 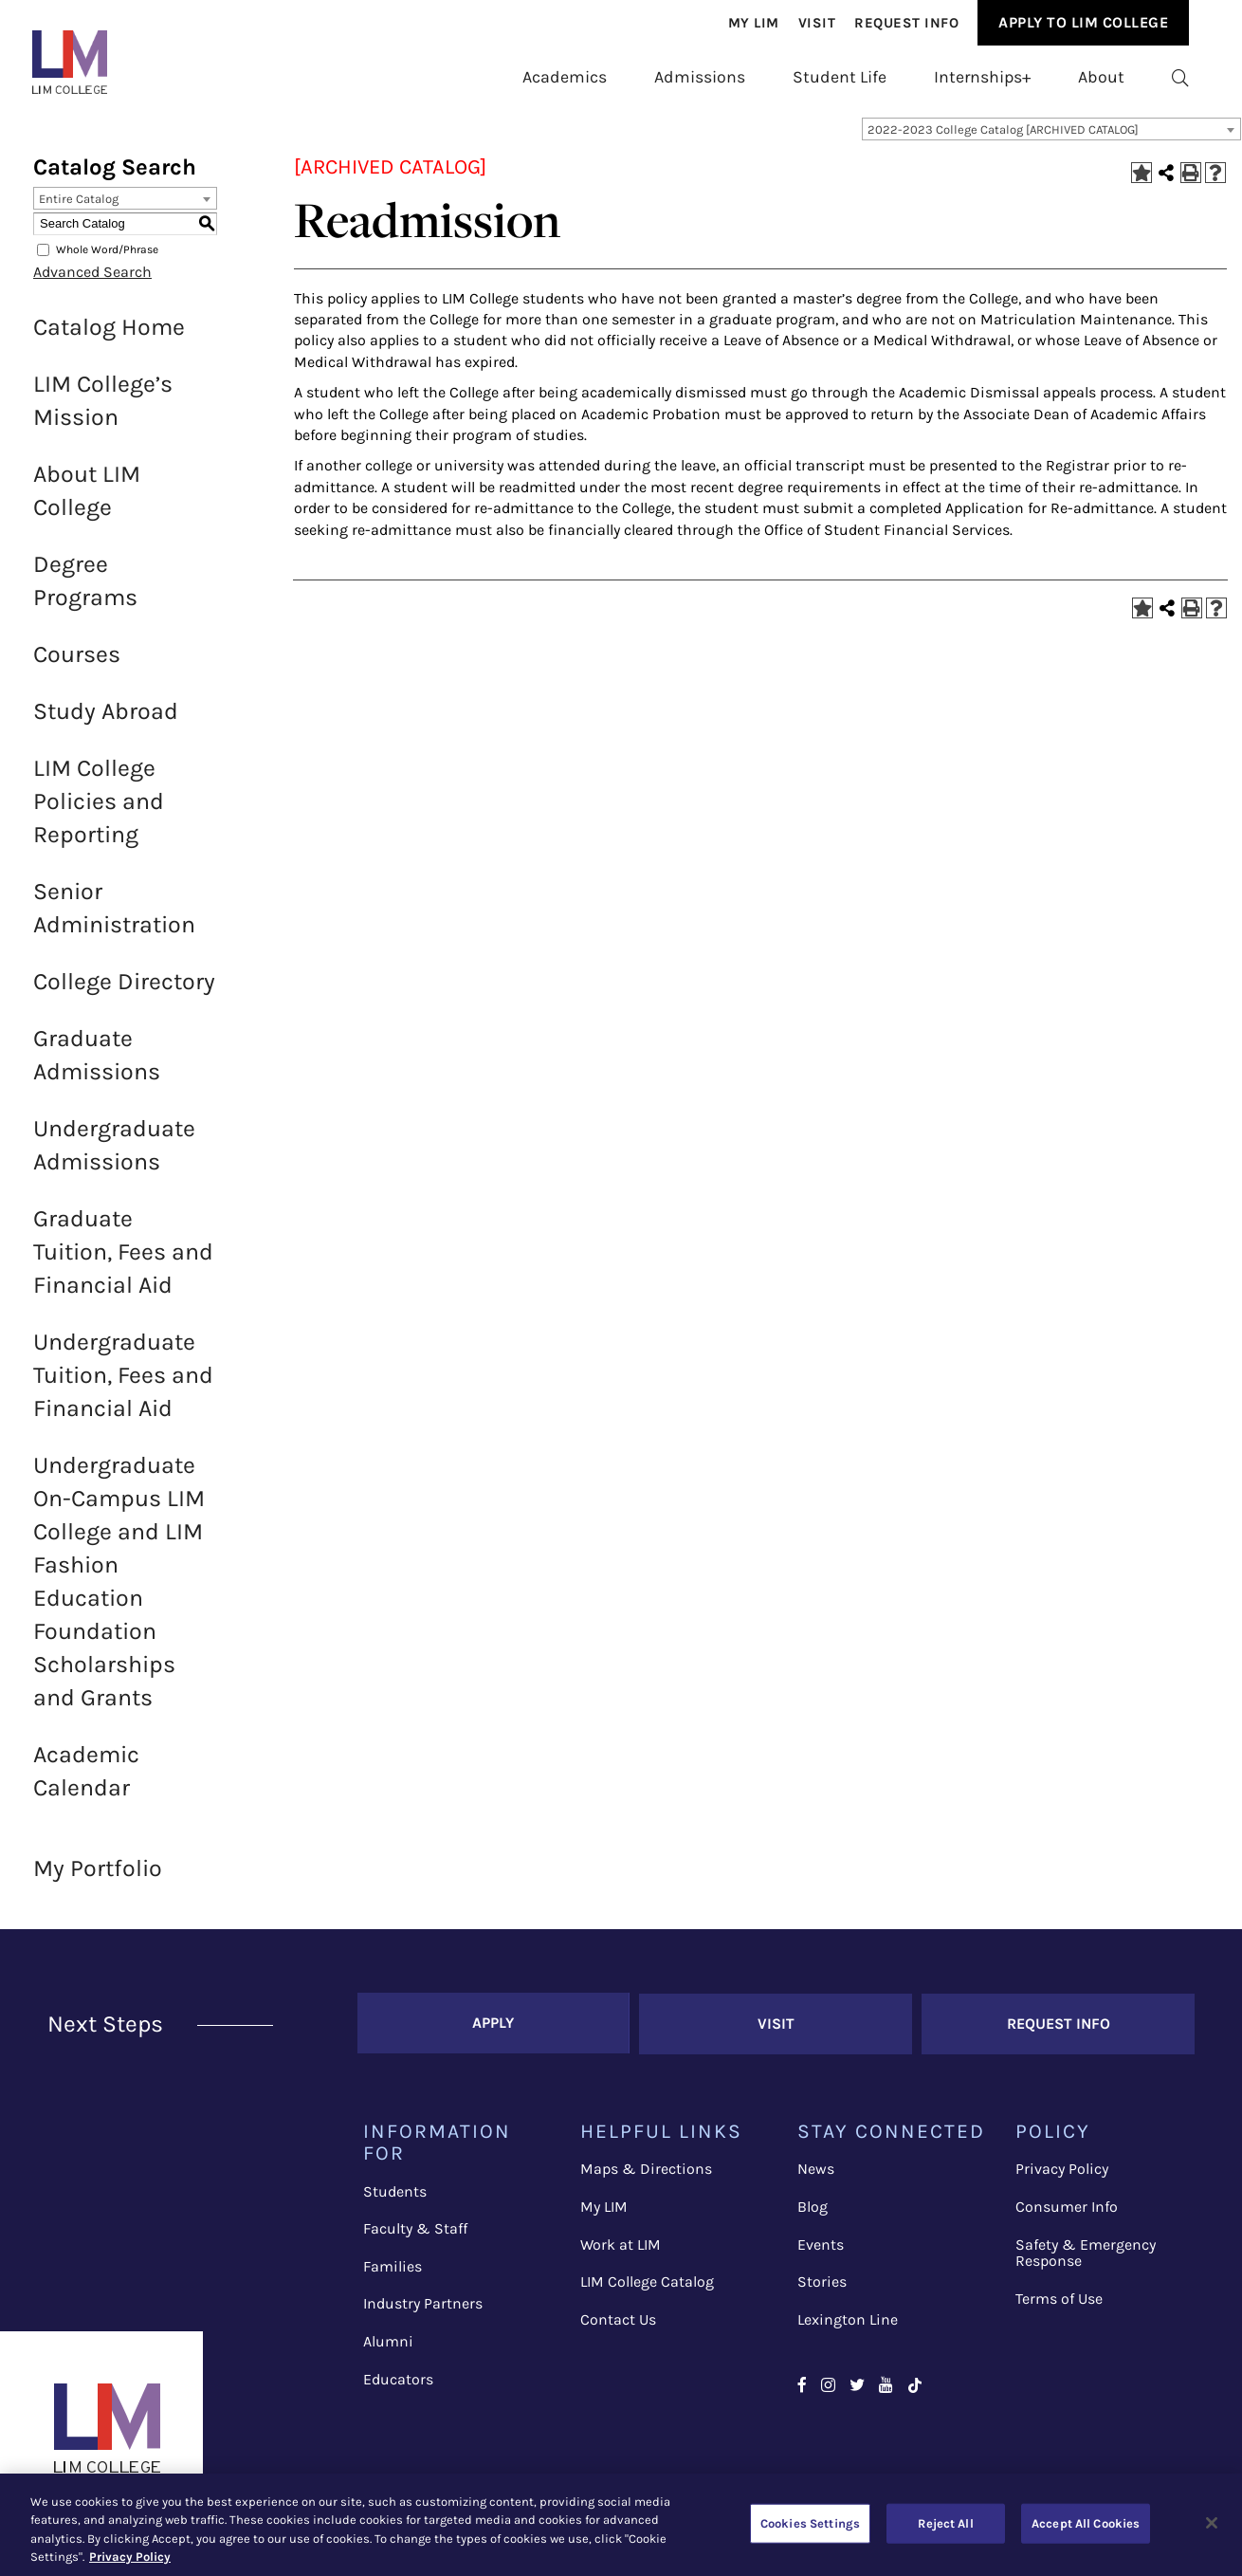 What do you see at coordinates (699, 76) in the screenshot?
I see `Admissions` at bounding box center [699, 76].